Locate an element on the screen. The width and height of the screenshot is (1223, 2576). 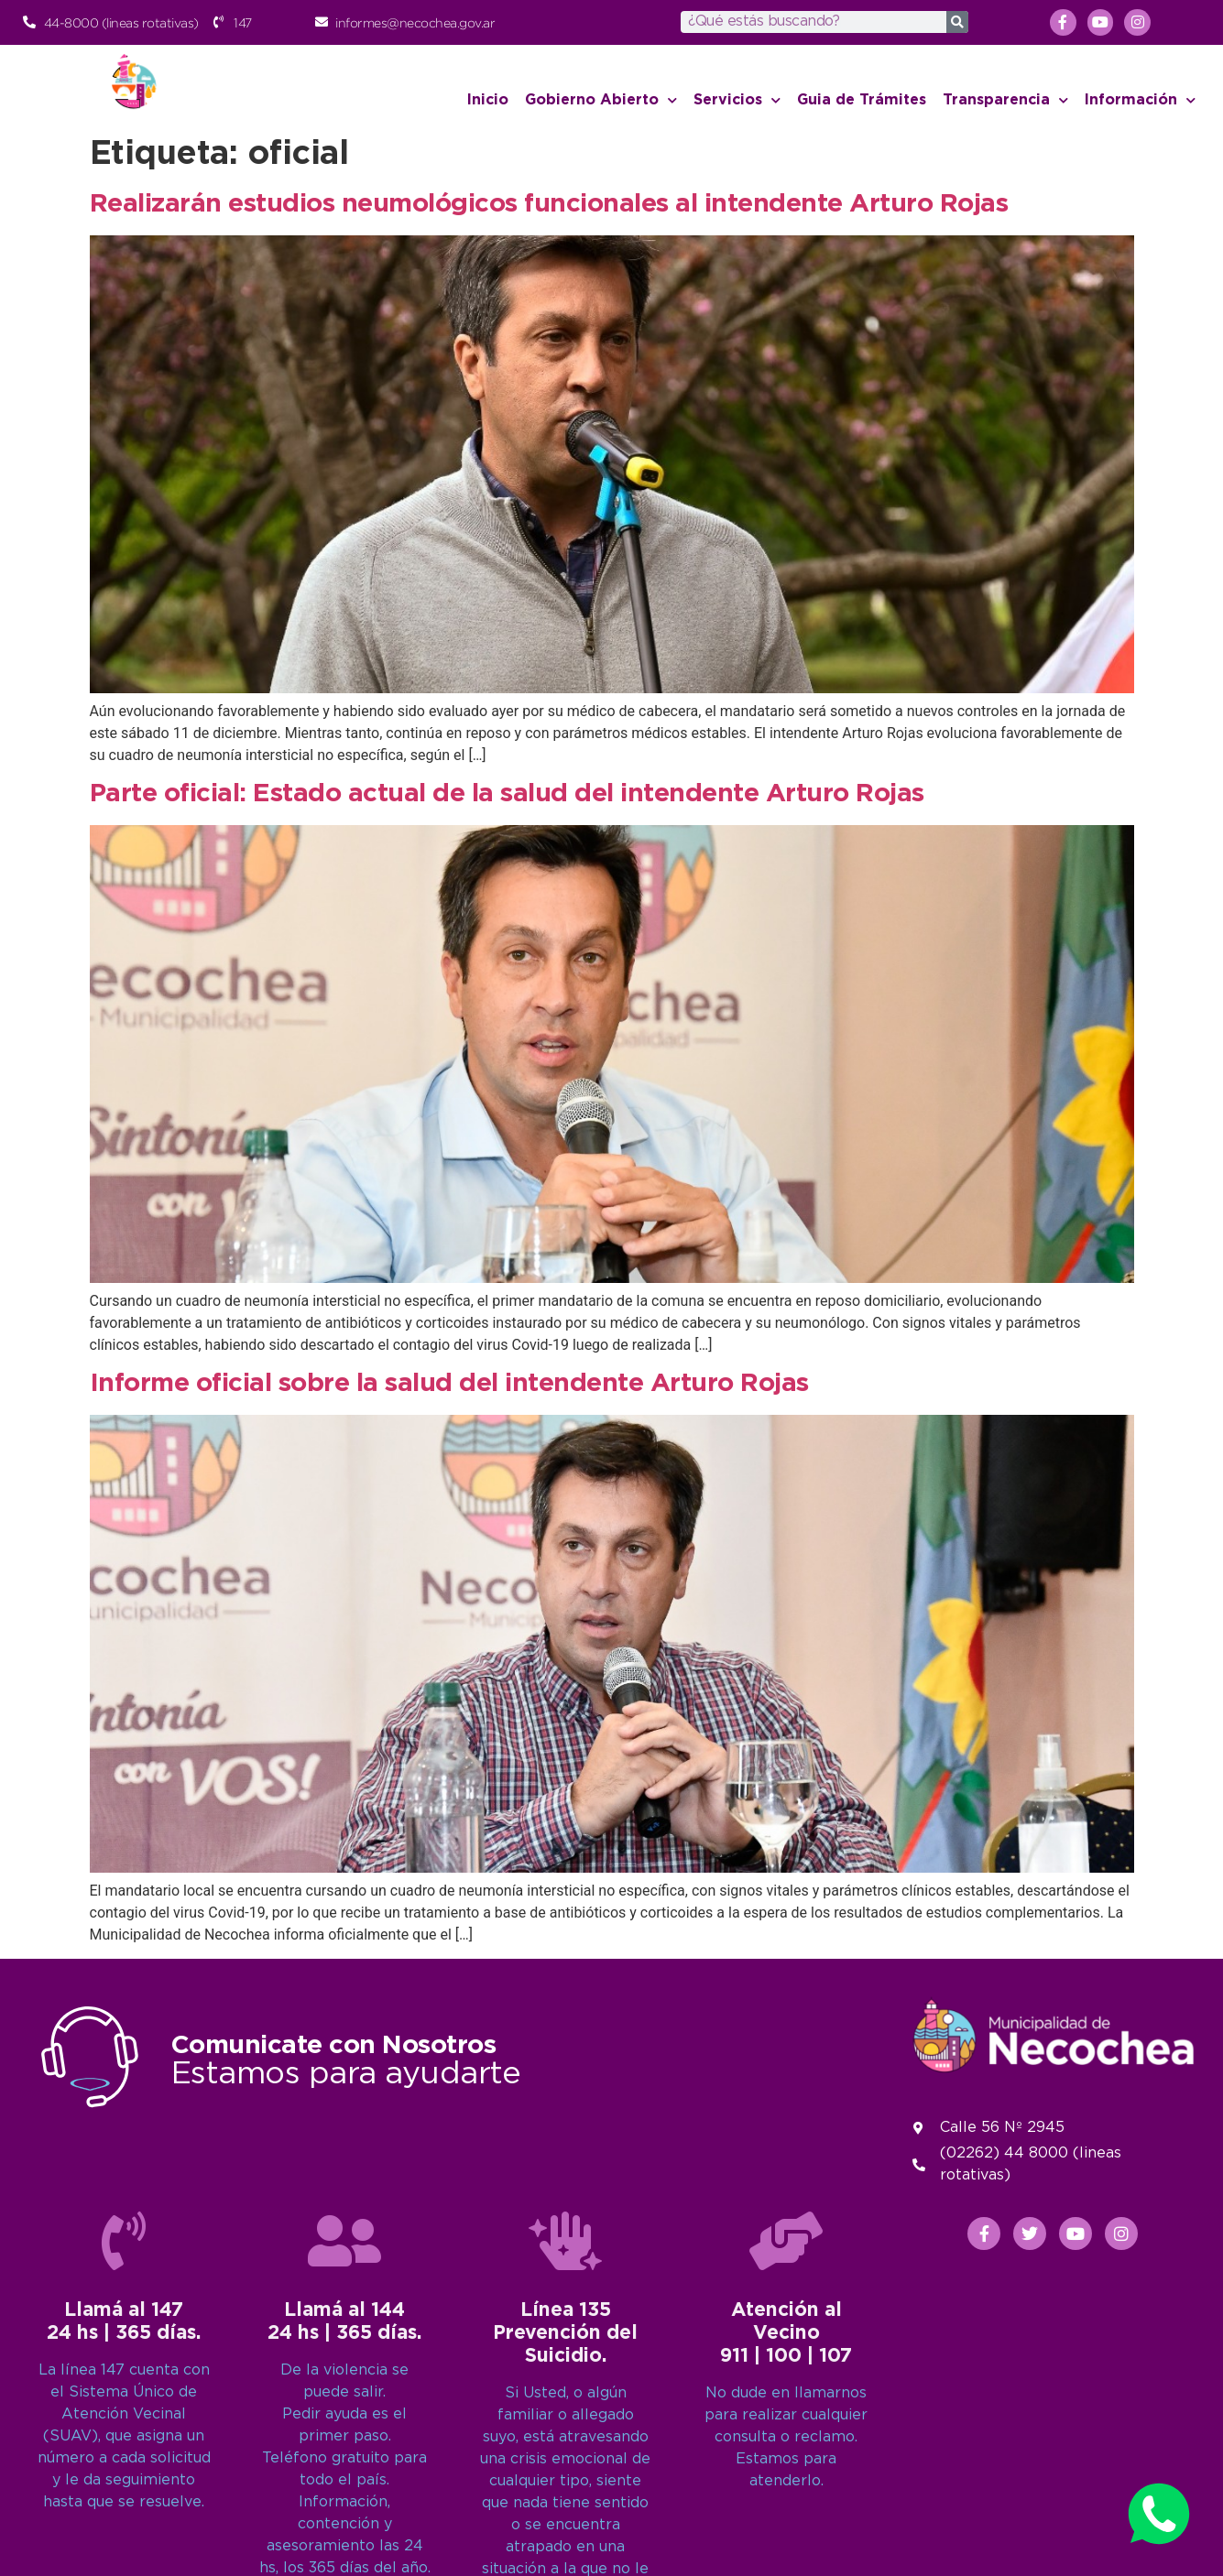
Gobierno Abierto is located at coordinates (601, 100).